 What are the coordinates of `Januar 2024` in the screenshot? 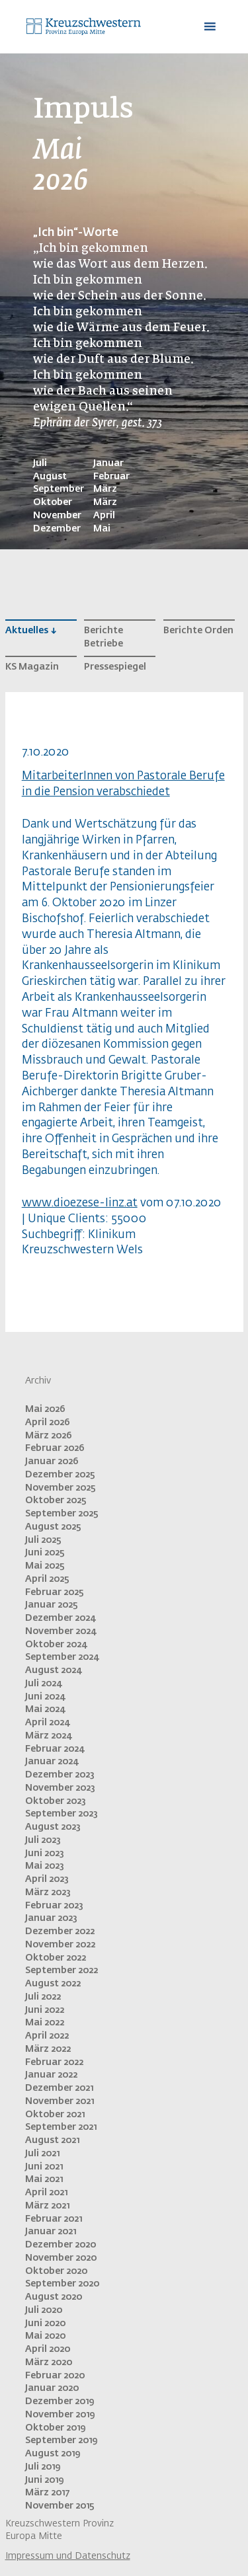 It's located at (51, 1761).